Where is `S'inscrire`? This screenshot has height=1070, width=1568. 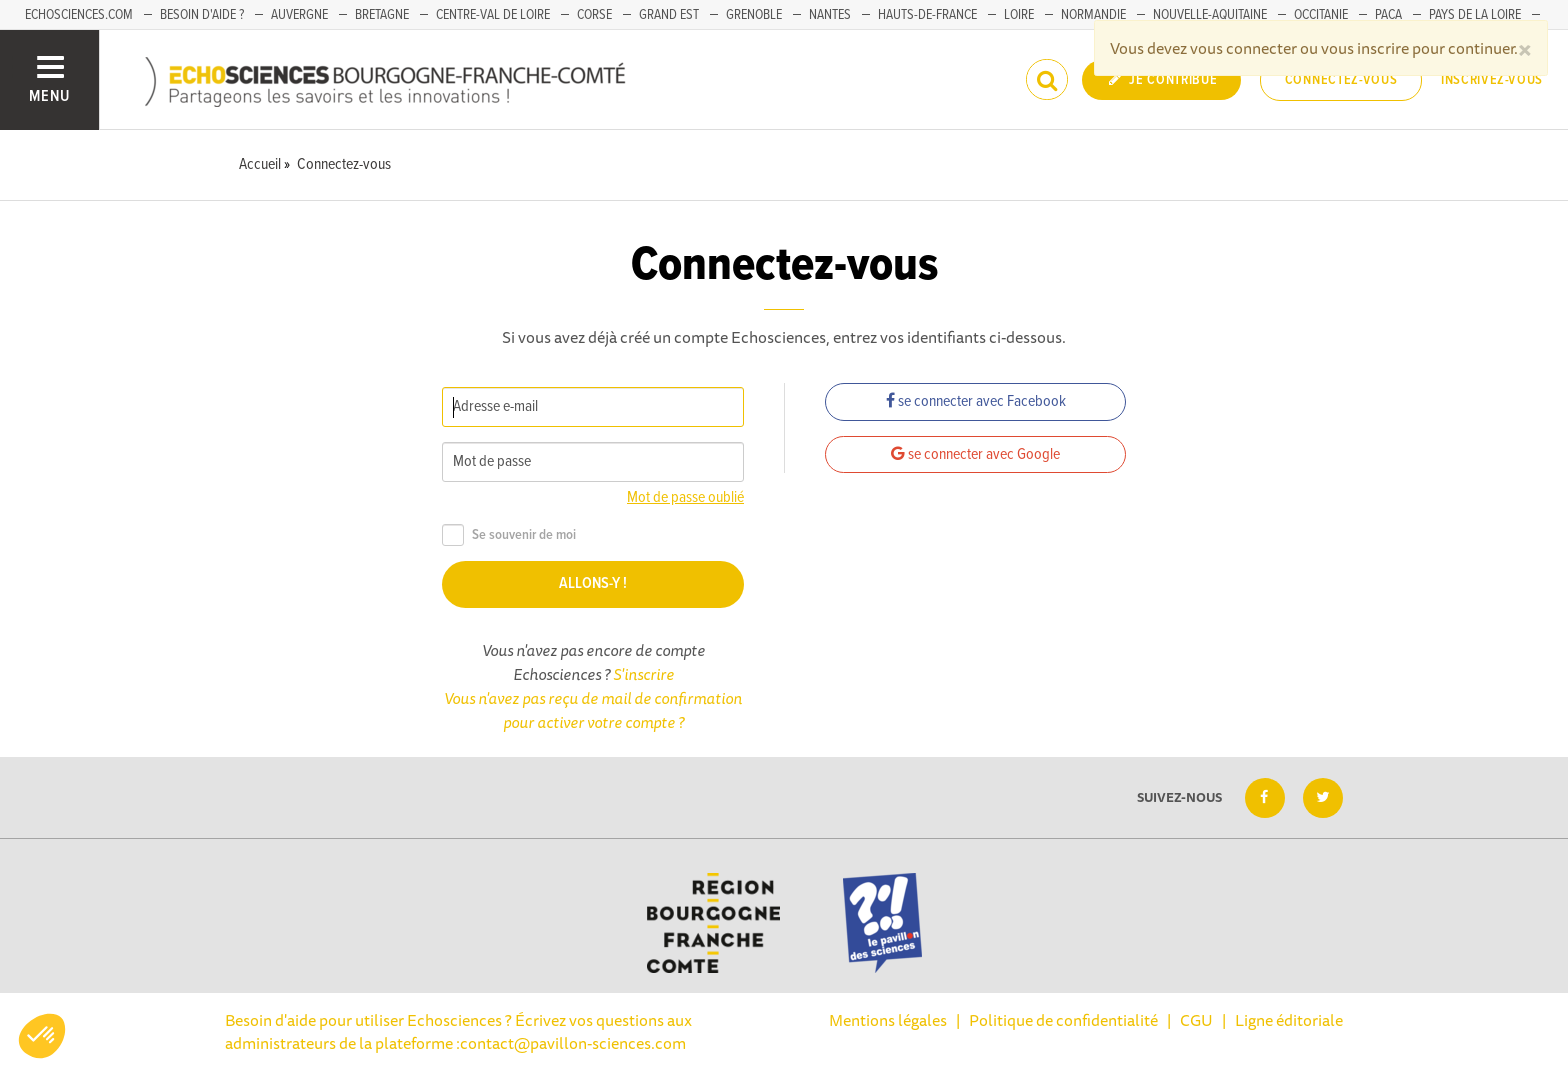
S'inscrire is located at coordinates (643, 674).